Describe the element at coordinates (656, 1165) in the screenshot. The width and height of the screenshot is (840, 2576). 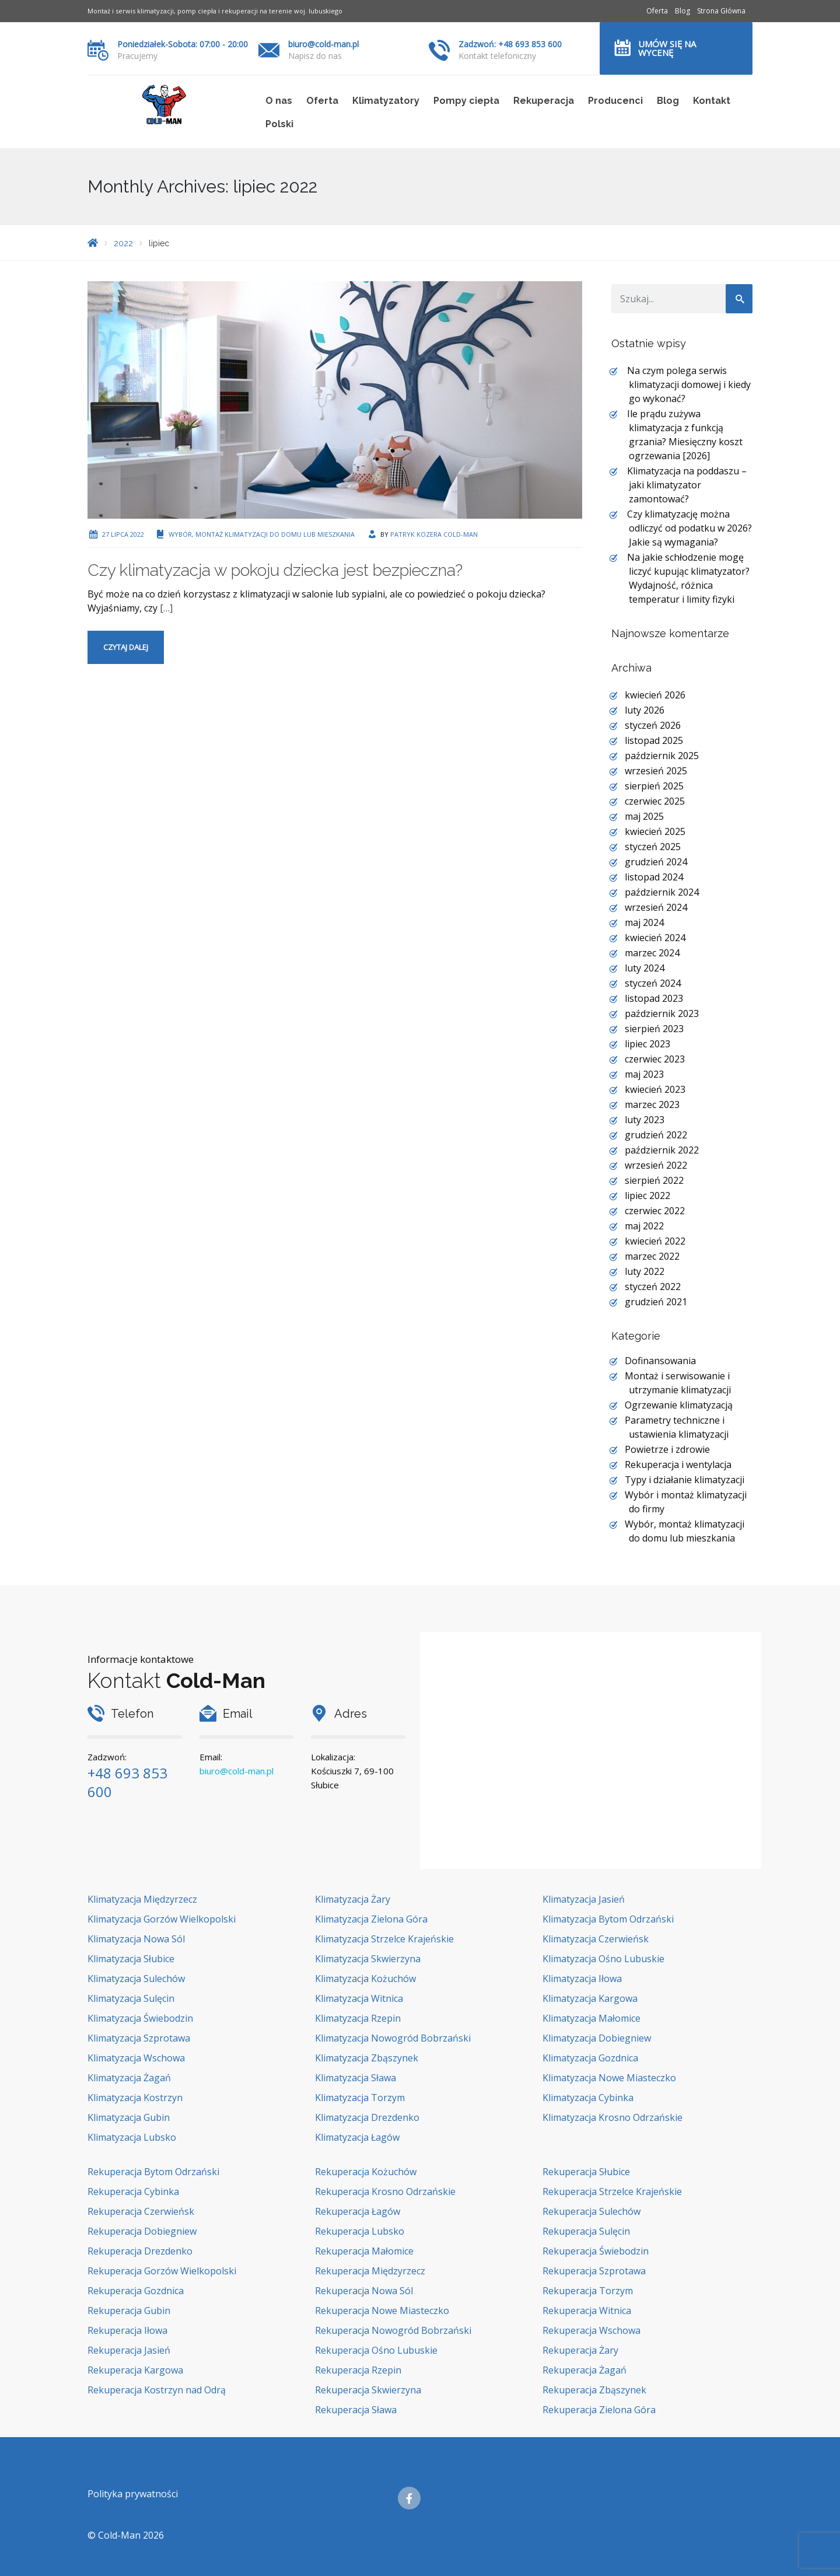
I see `wrzesień 2022` at that location.